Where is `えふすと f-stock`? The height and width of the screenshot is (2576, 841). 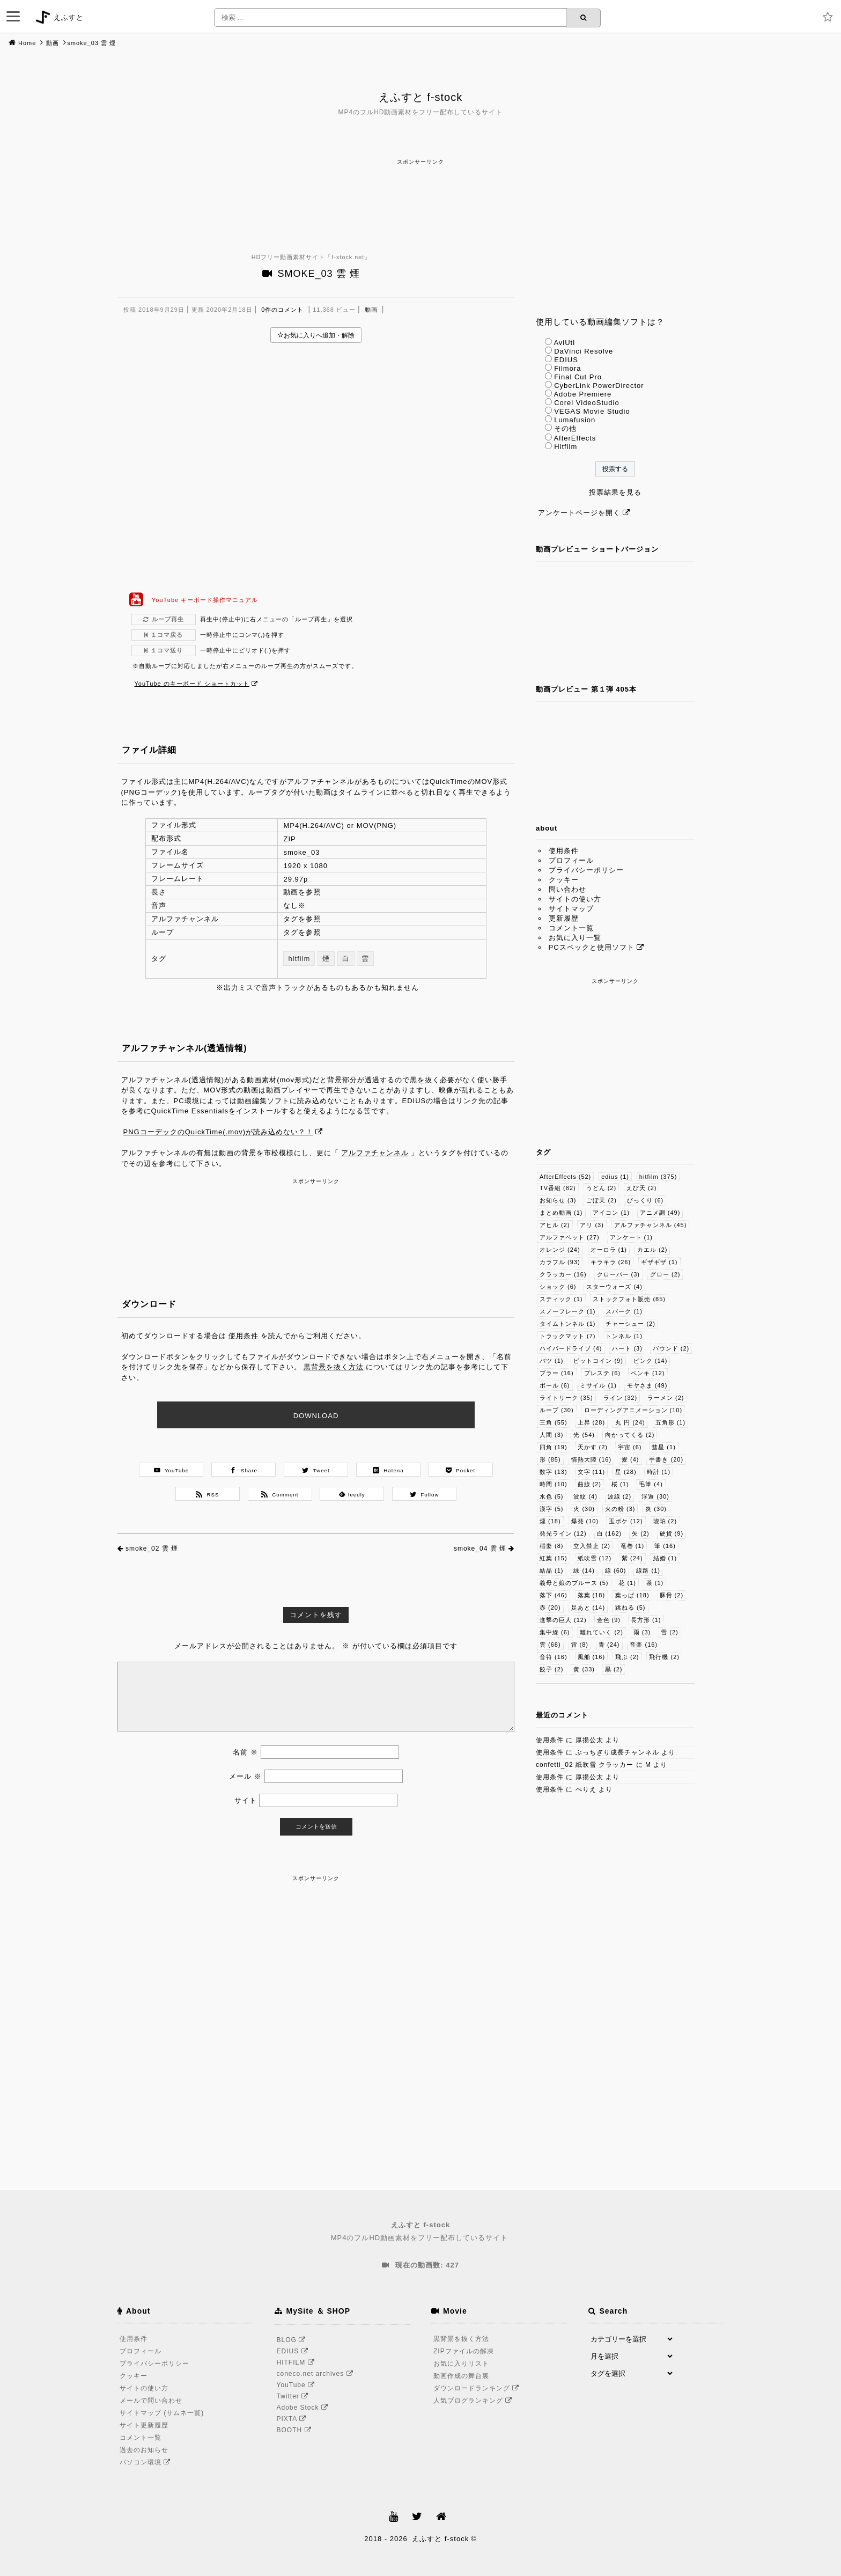 えふすと f-stock is located at coordinates (420, 97).